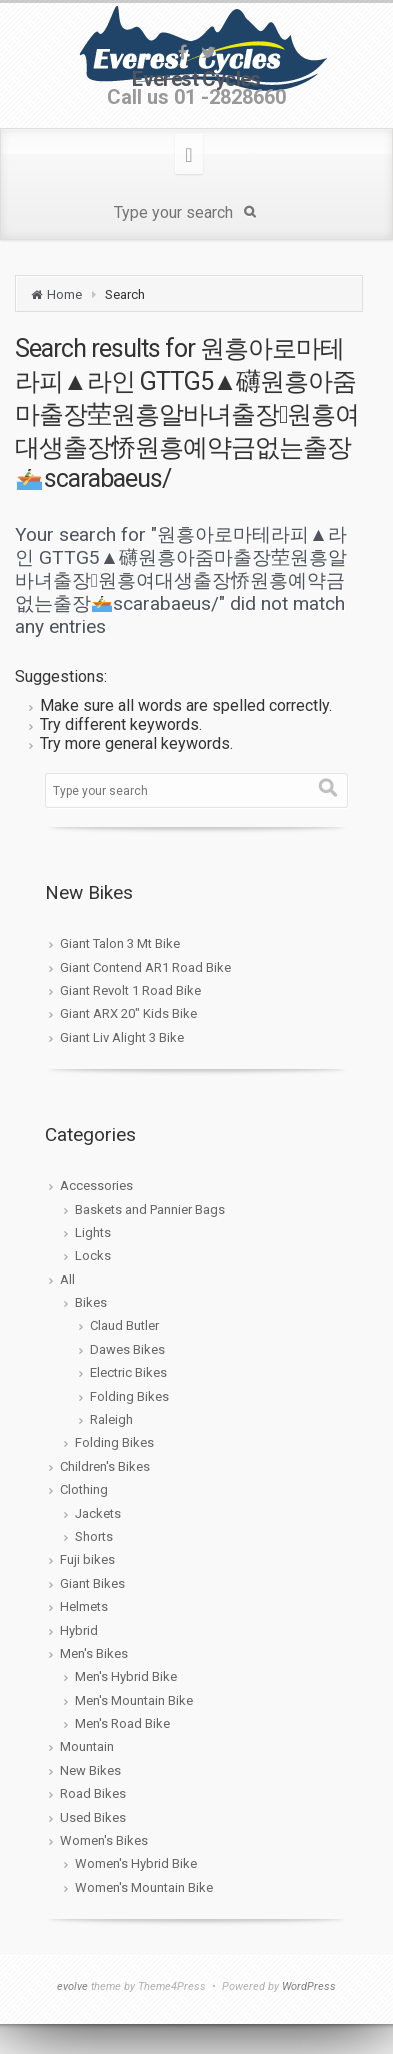  Describe the element at coordinates (84, 1489) in the screenshot. I see `Clothing` at that location.